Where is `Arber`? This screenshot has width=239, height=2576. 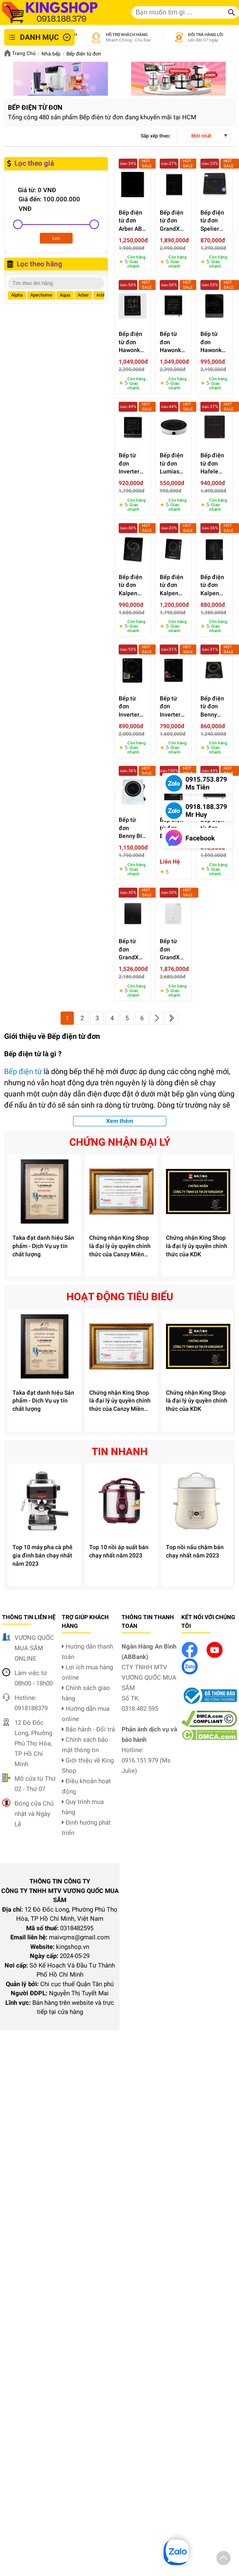 Arber is located at coordinates (83, 295).